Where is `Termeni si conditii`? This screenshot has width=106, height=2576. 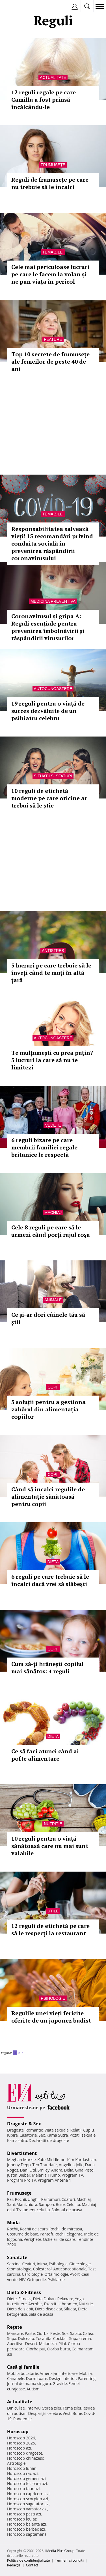
Termeni si conditii is located at coordinates (69, 2560).